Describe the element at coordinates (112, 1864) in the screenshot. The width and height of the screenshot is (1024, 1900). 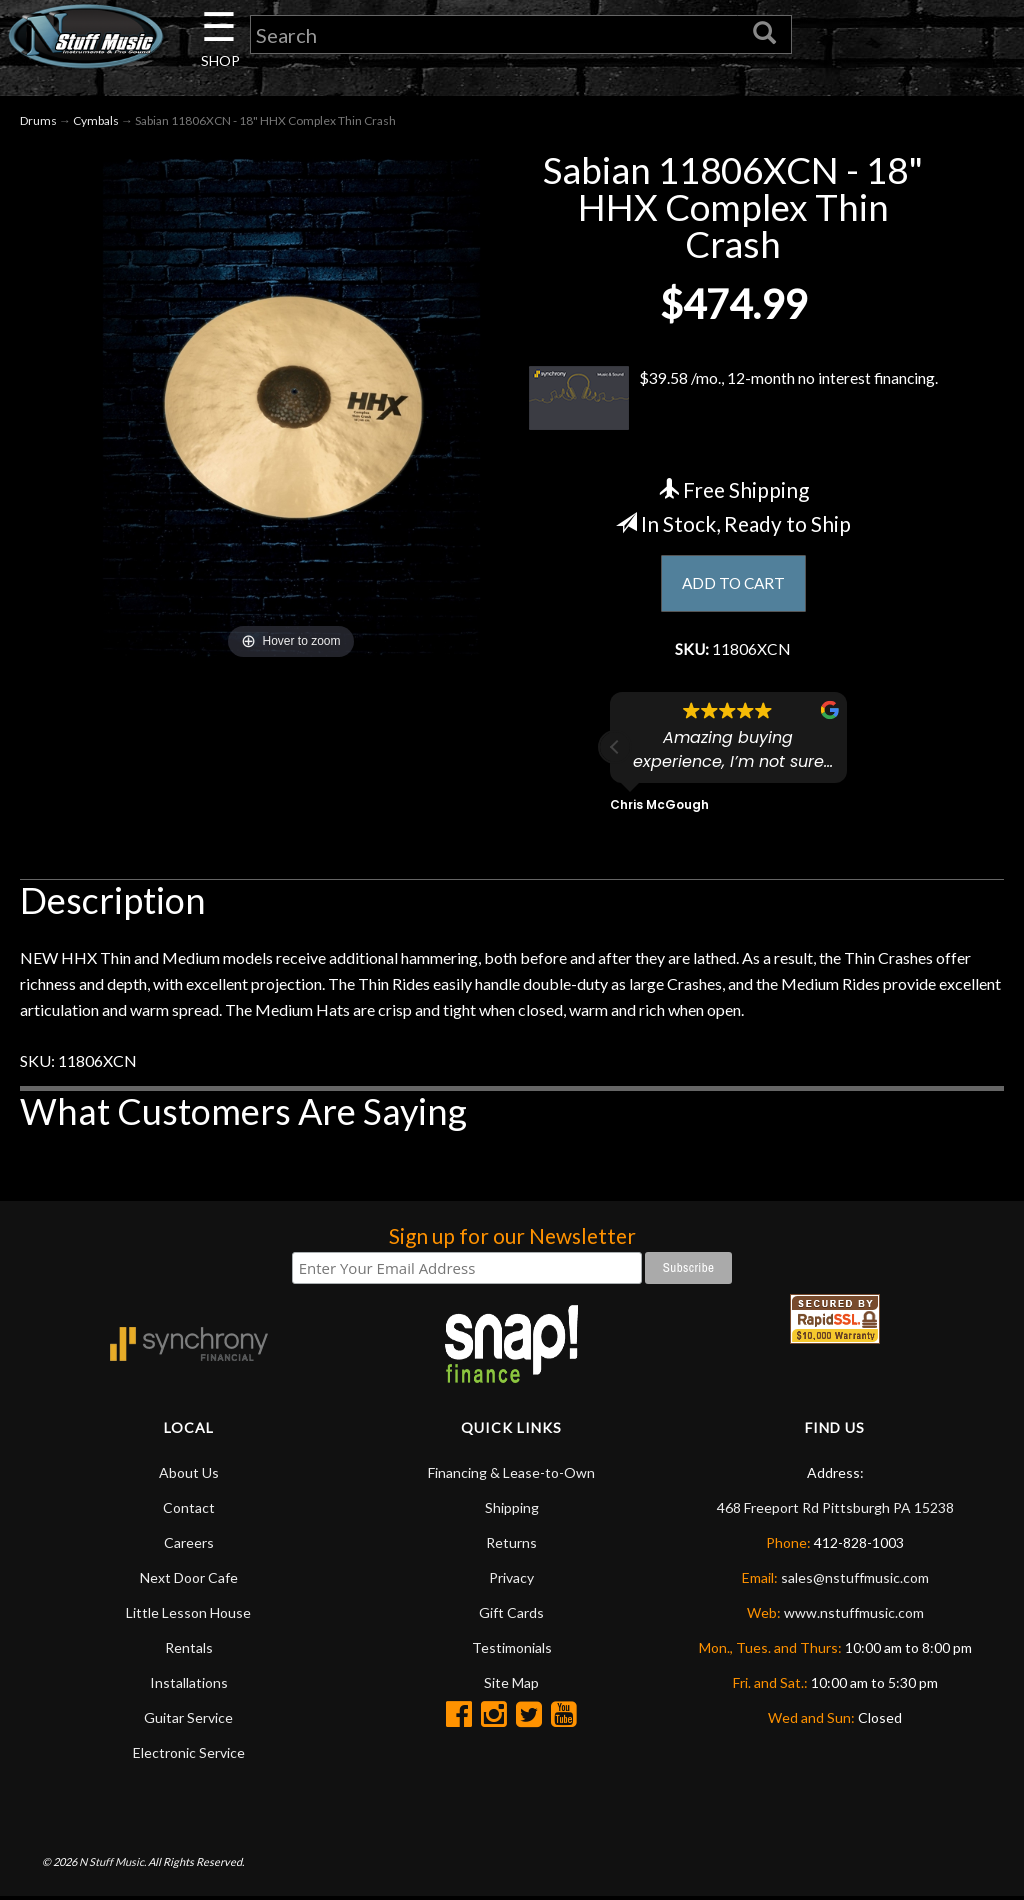
I see `N Stuff Music.` at that location.